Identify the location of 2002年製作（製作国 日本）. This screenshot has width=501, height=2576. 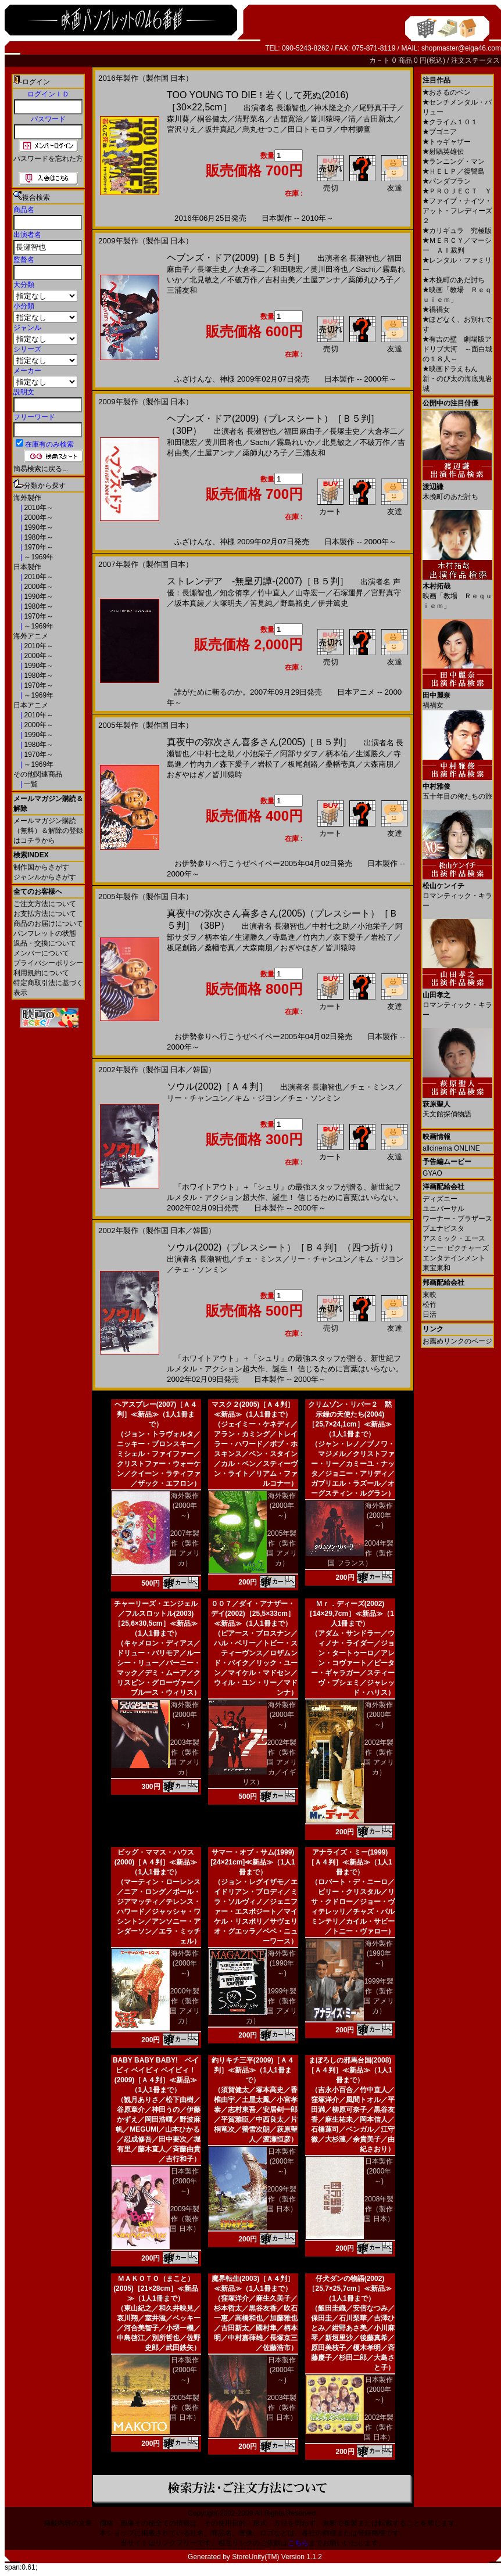
(378, 2427).